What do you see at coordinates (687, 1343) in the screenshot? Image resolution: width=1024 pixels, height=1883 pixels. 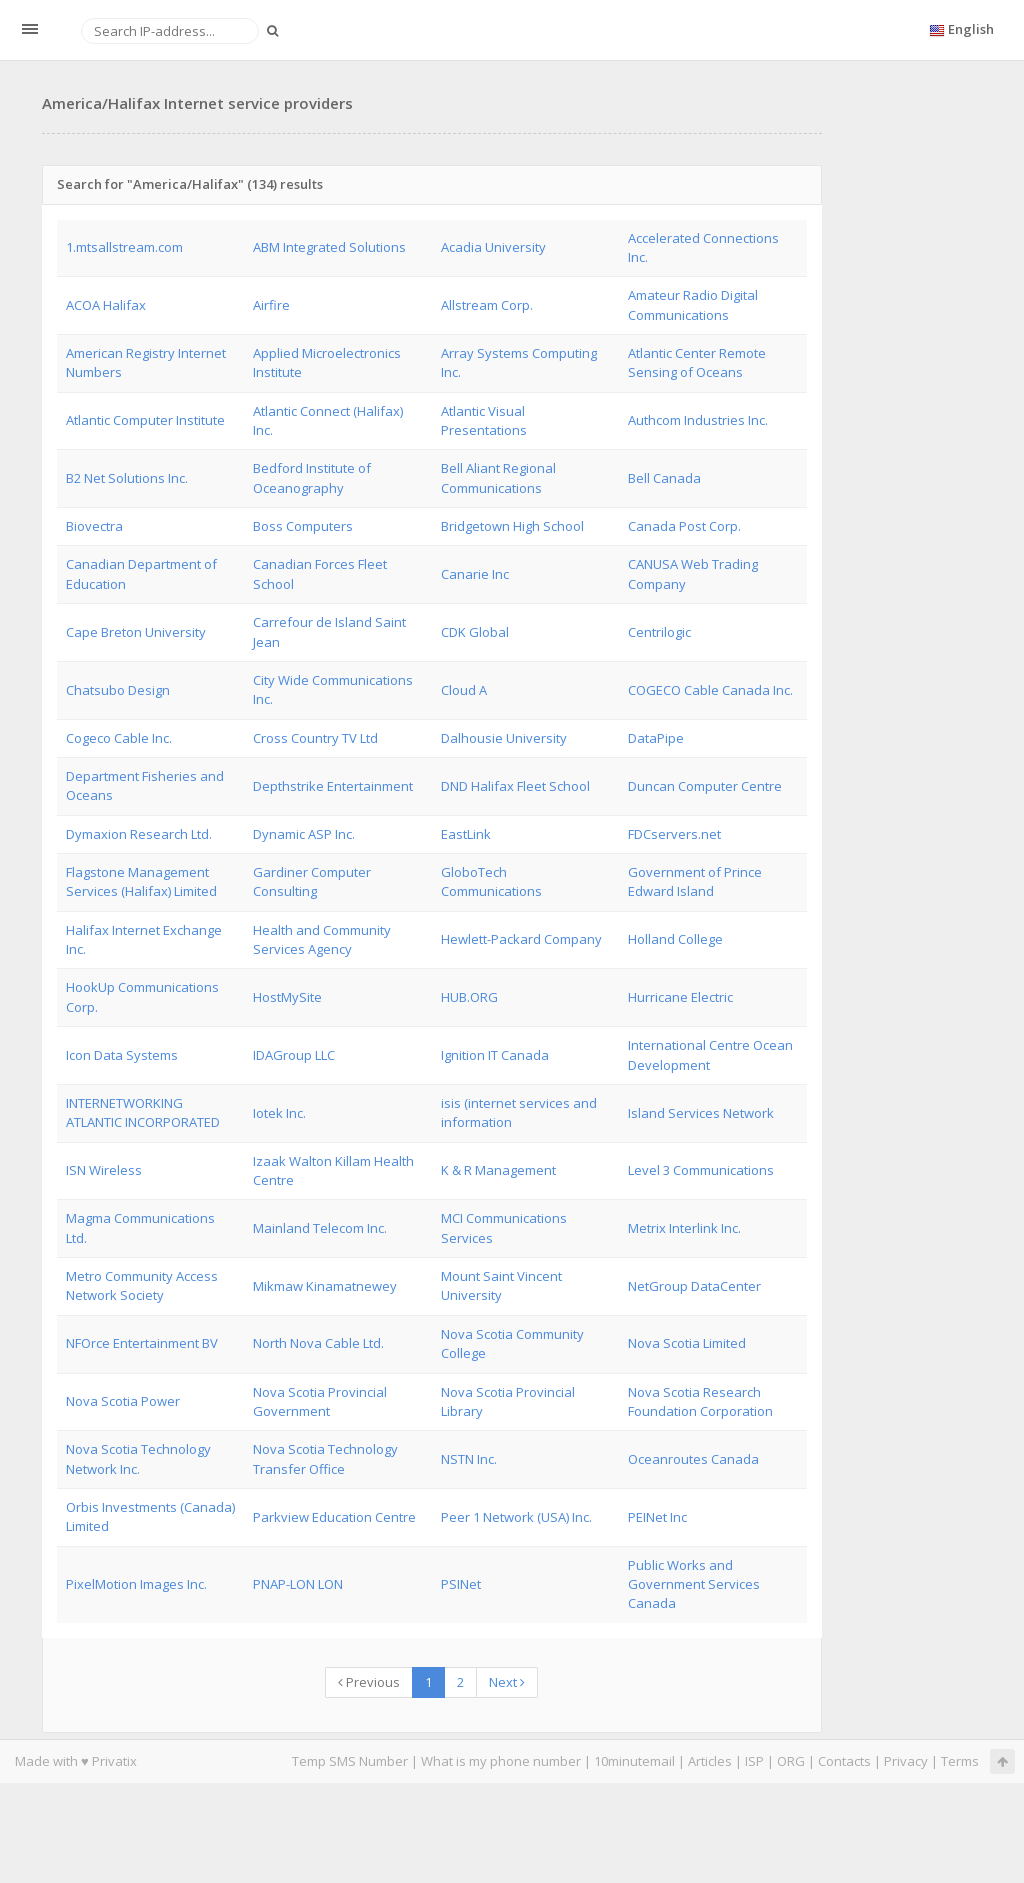 I see `Nova Scotia Limited` at bounding box center [687, 1343].